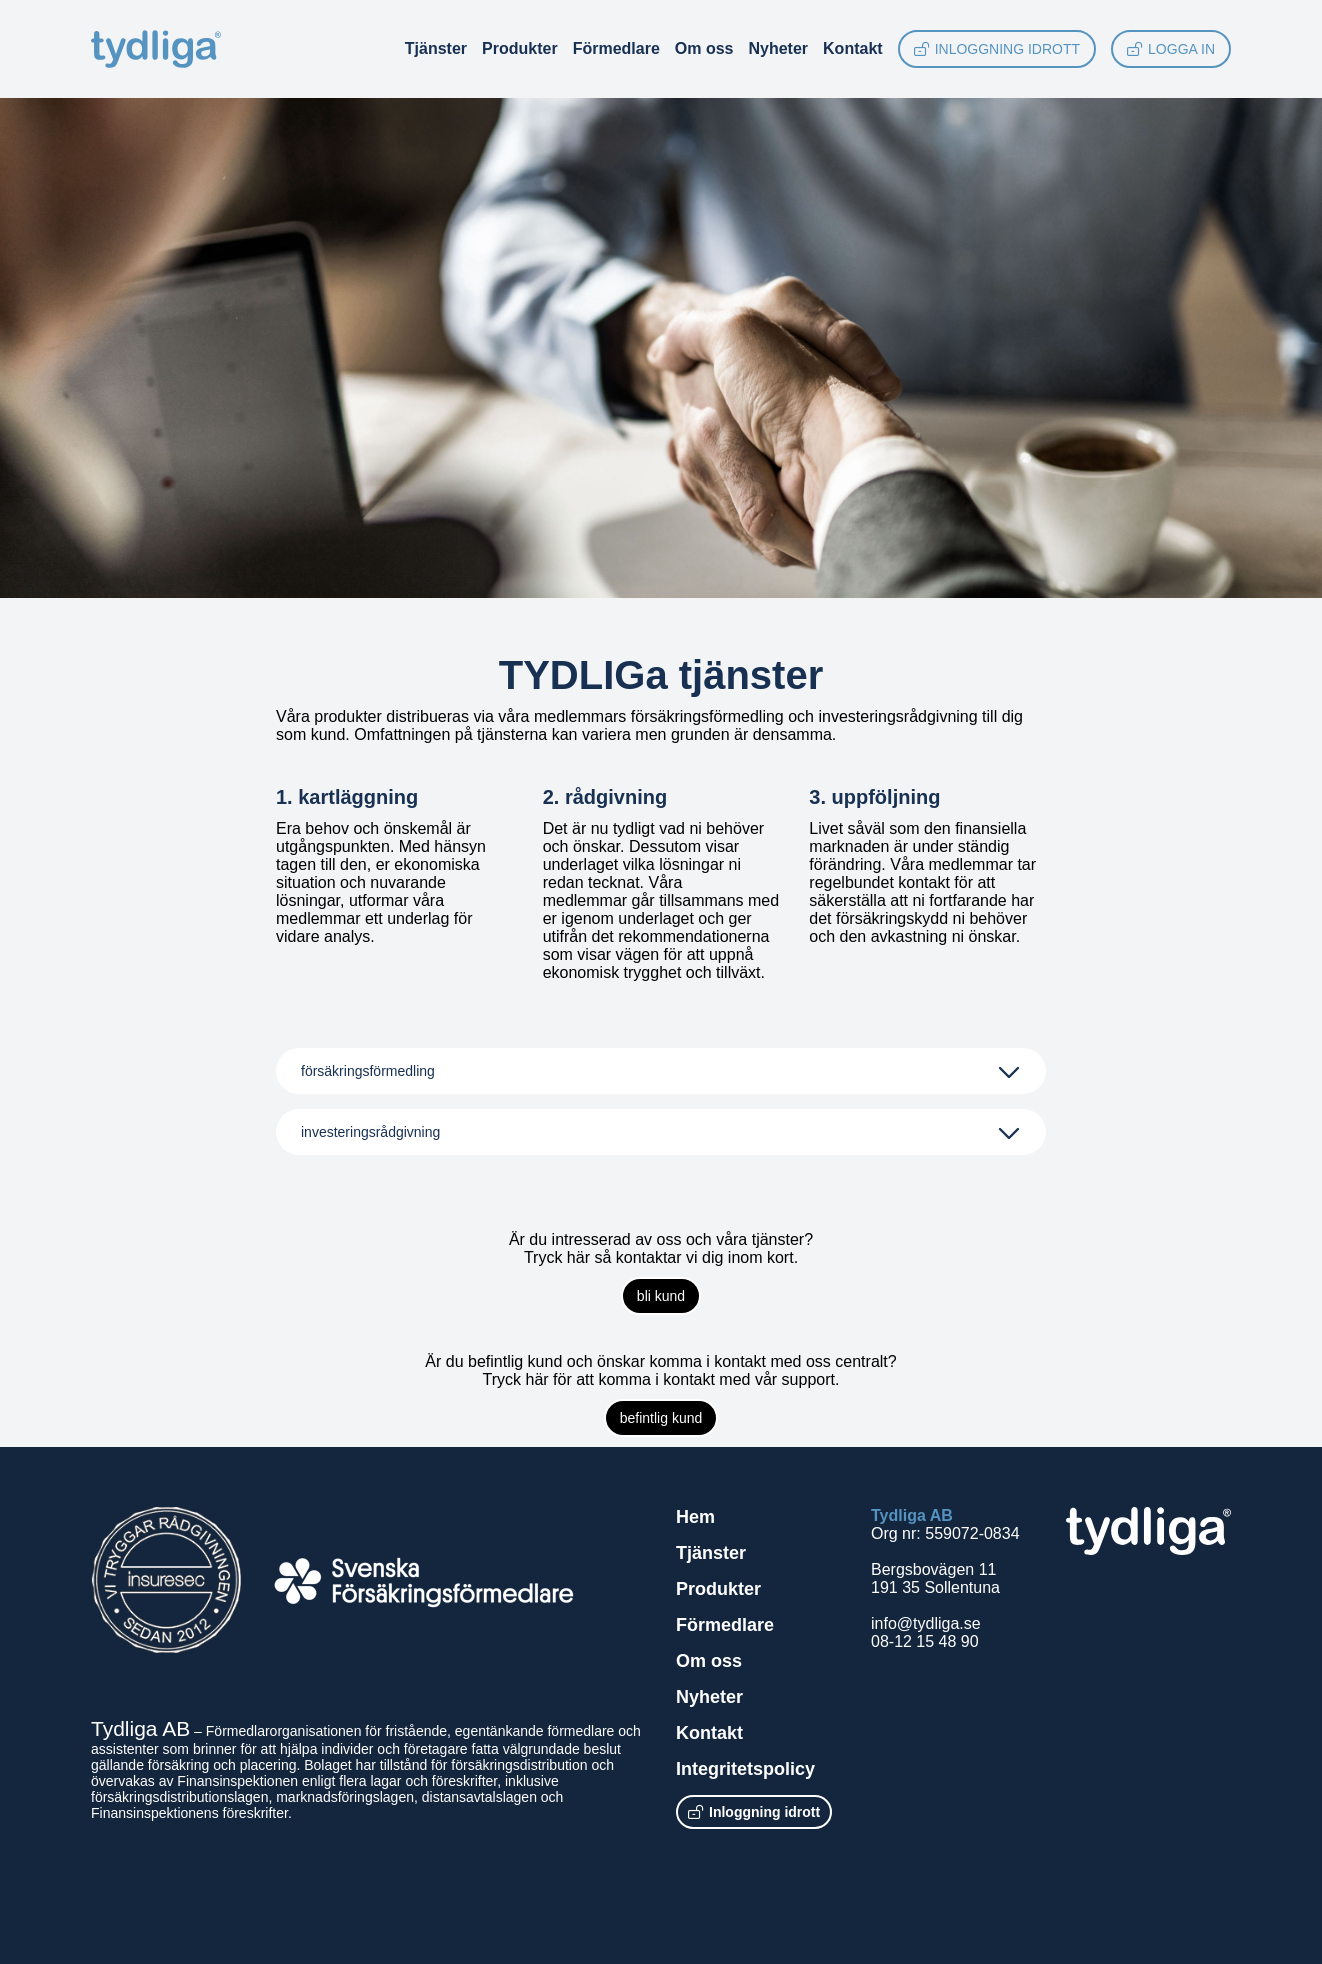  What do you see at coordinates (926, 1623) in the screenshot?
I see `info@tydliga.se` at bounding box center [926, 1623].